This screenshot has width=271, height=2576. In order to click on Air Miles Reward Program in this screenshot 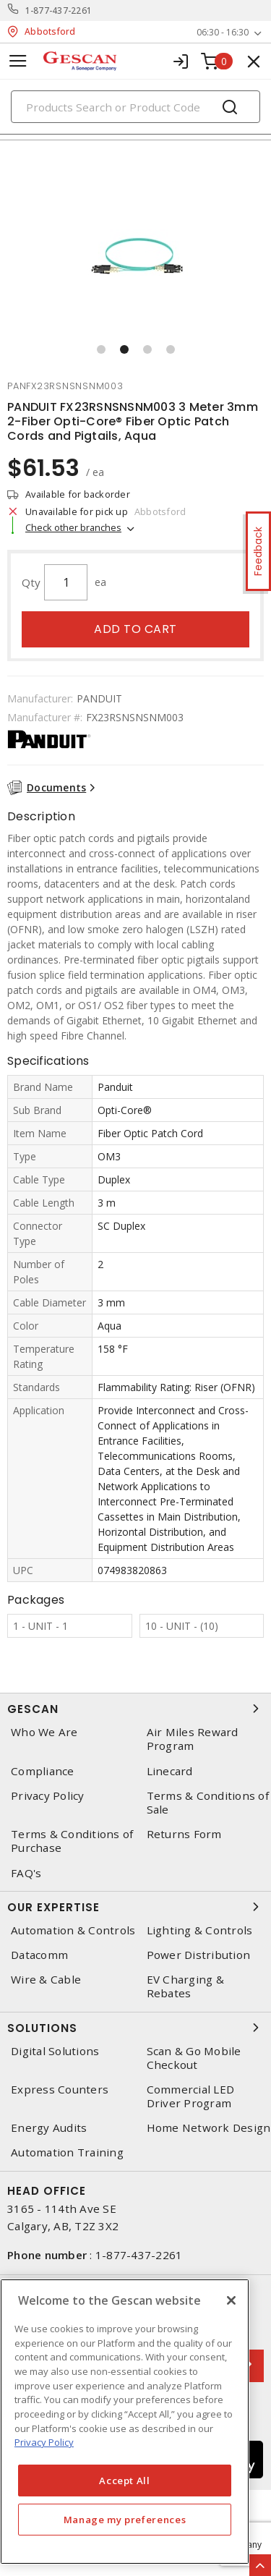, I will do `click(192, 1739)`.